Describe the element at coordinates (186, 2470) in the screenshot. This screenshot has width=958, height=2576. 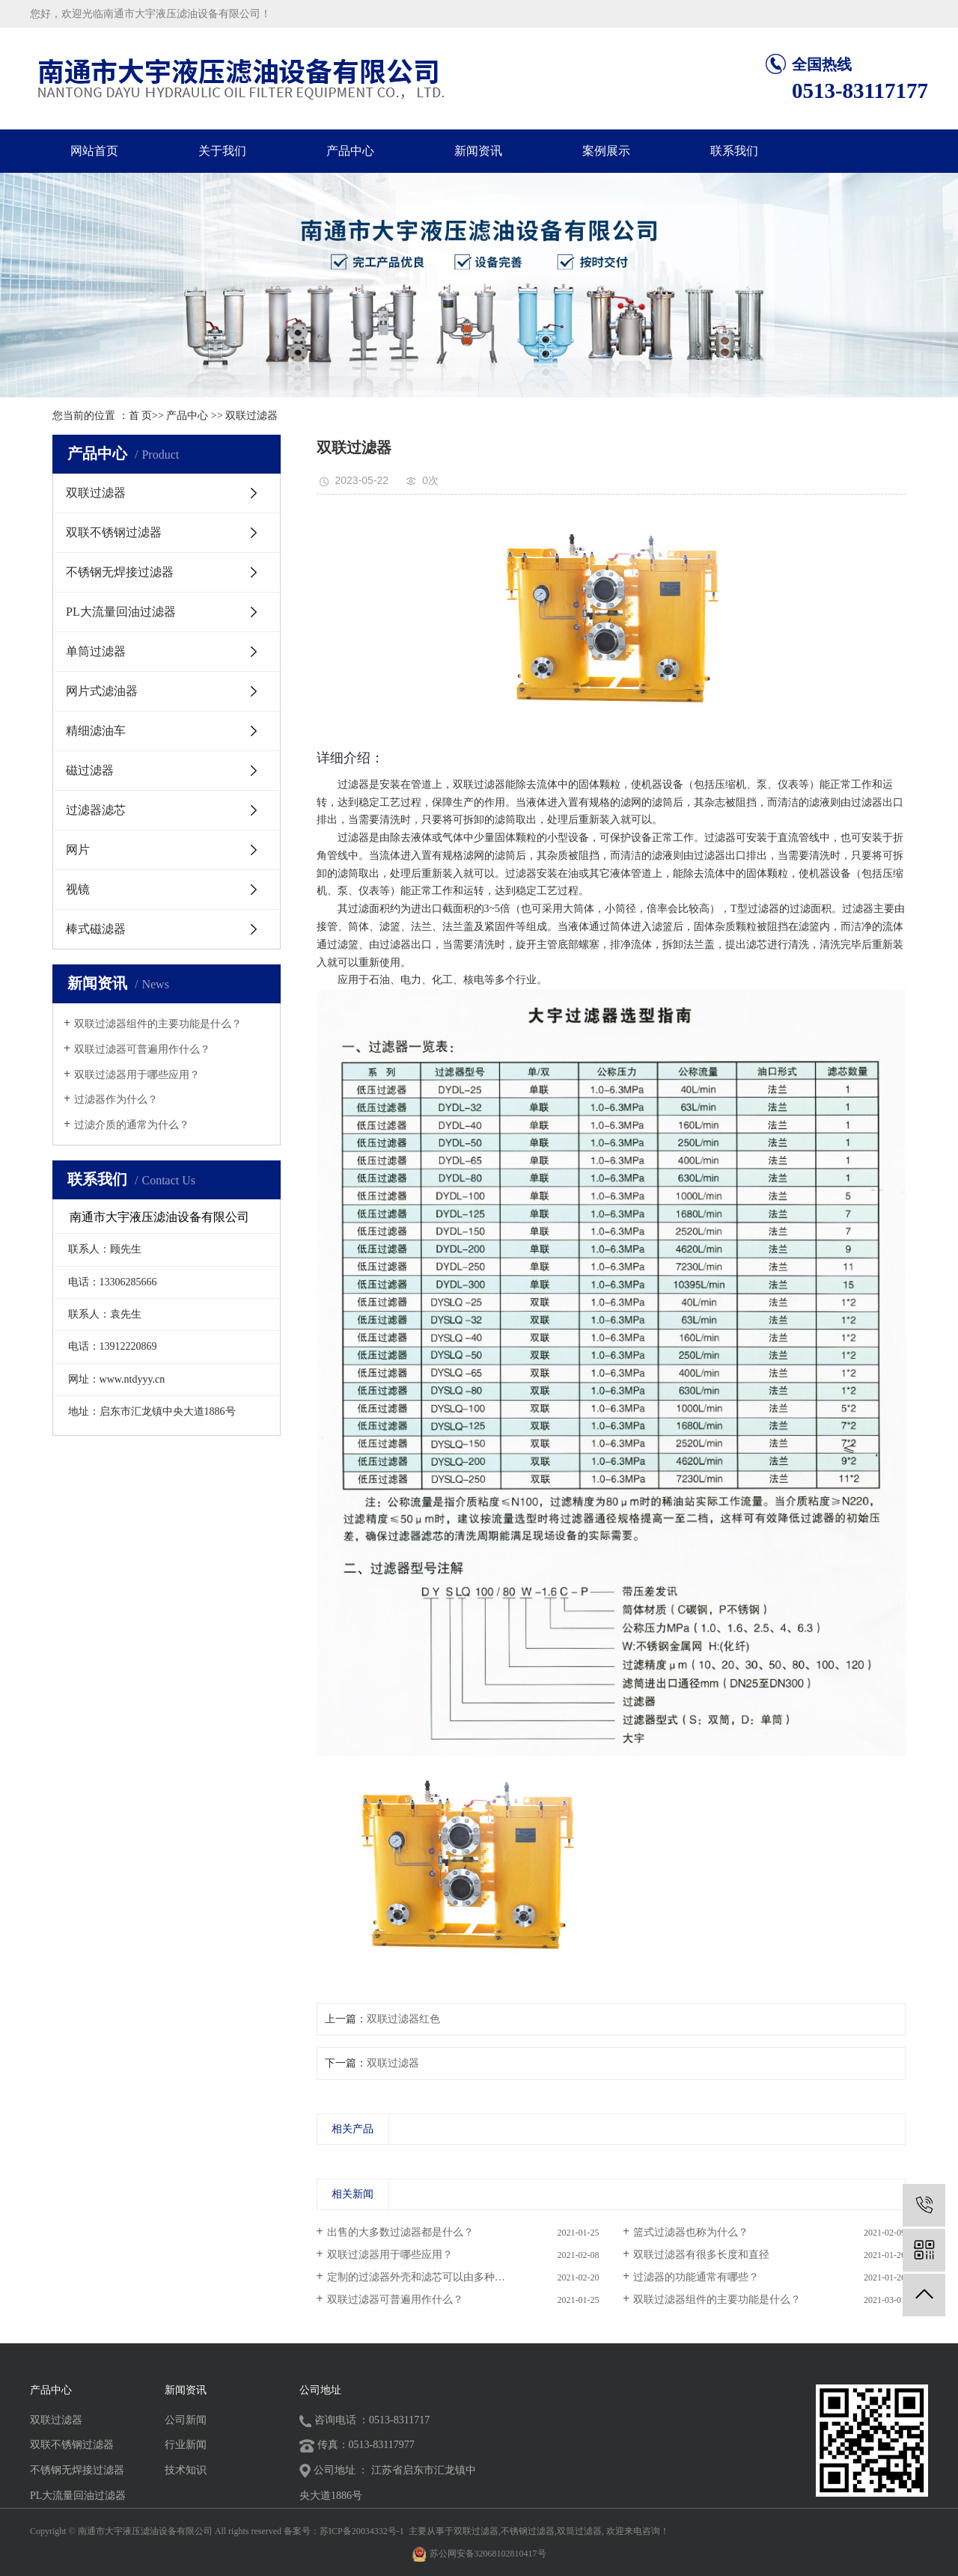
I see `技术知识` at that location.